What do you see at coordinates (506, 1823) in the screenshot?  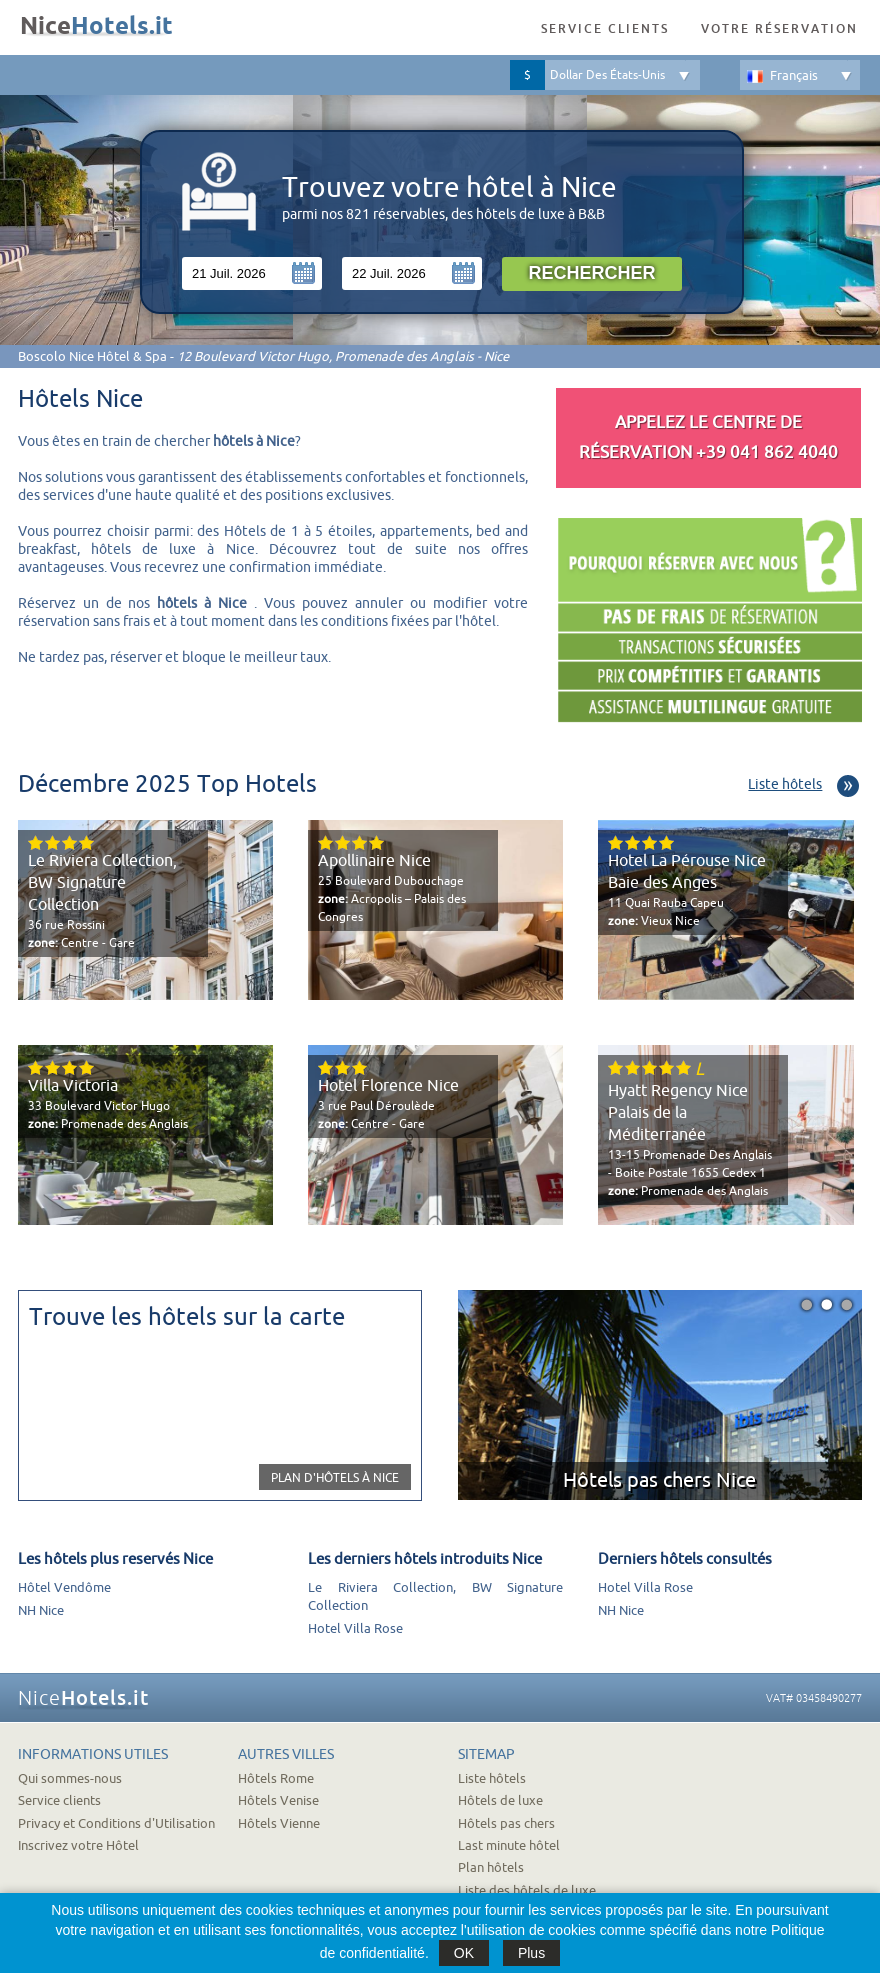 I see `Hôtels pas chers` at bounding box center [506, 1823].